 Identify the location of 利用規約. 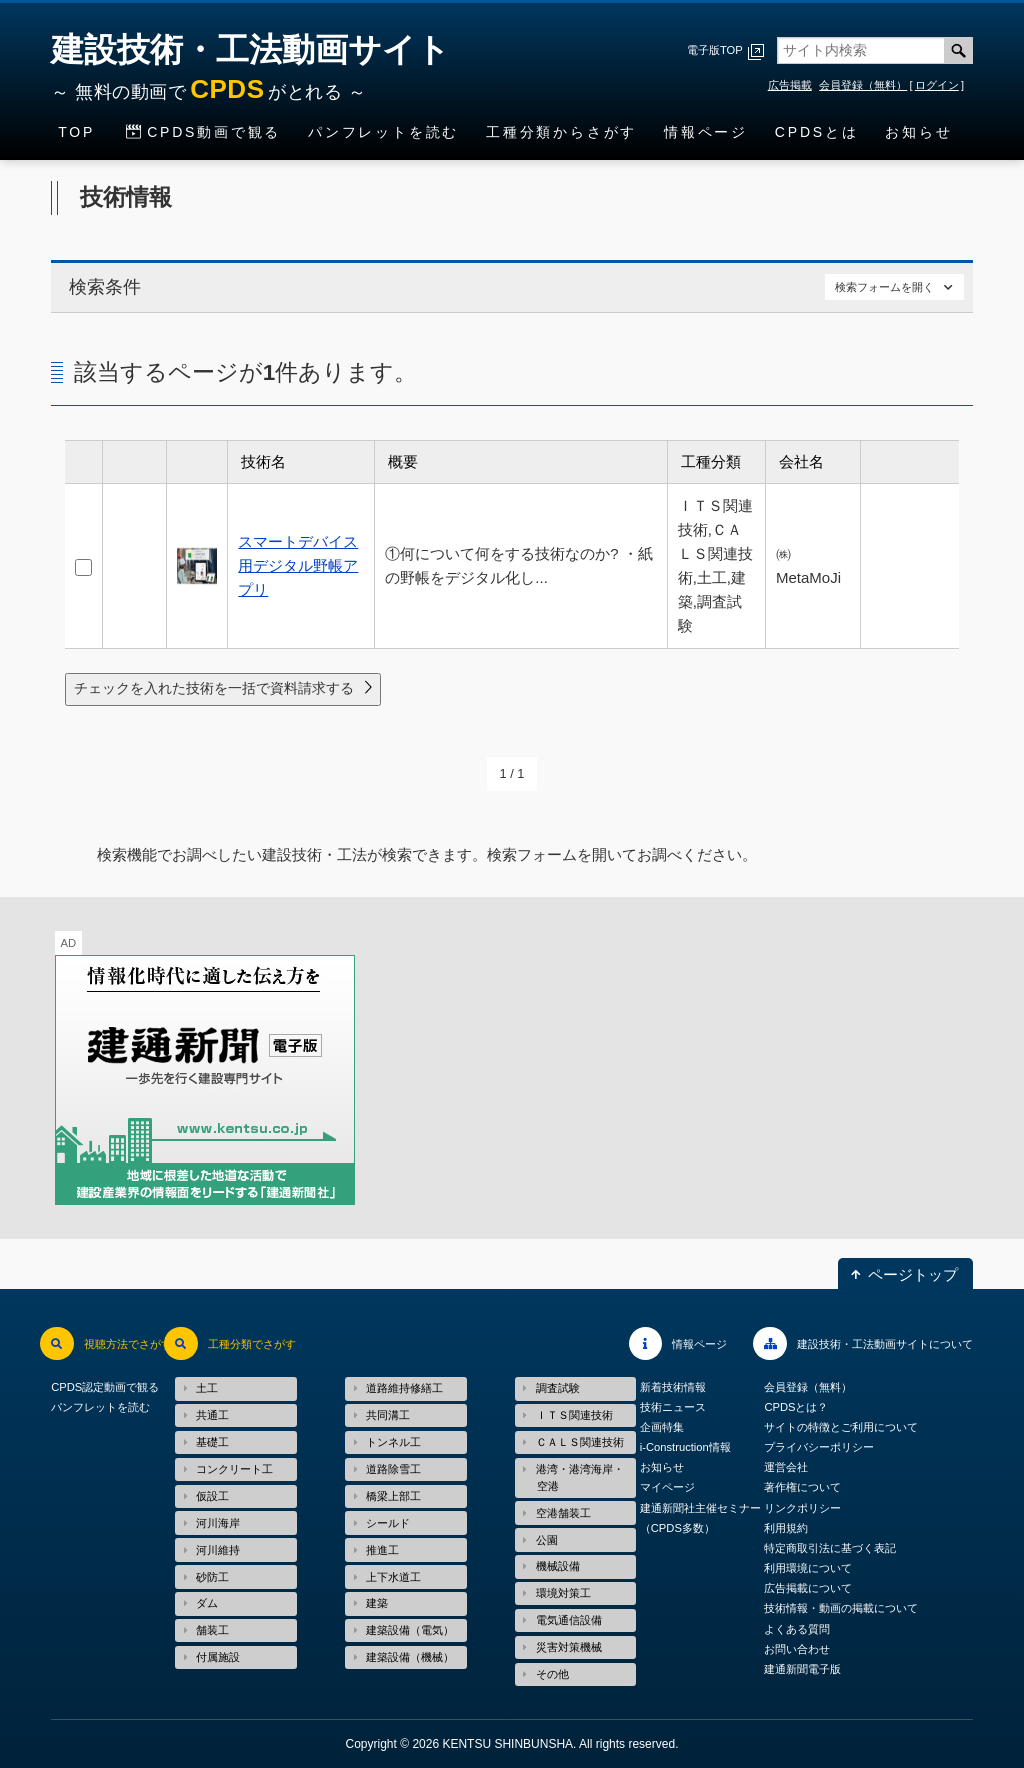
(786, 1528).